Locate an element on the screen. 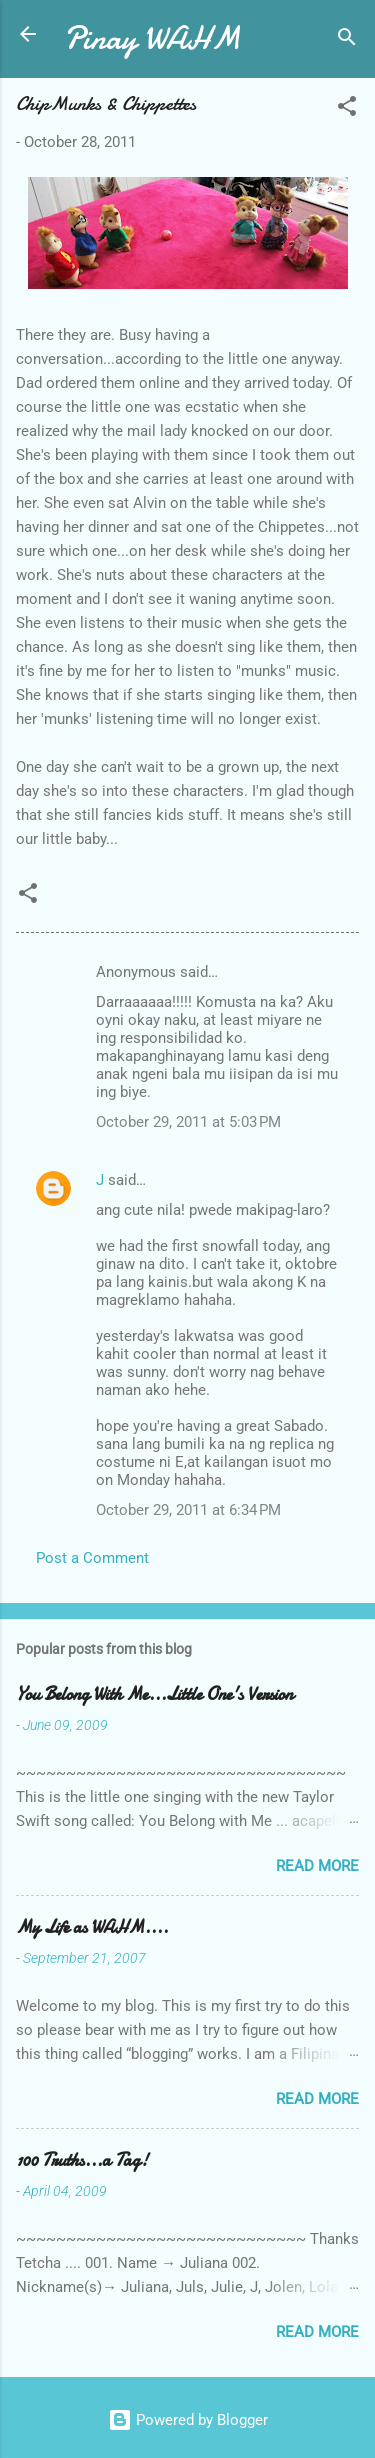 The width and height of the screenshot is (375, 2458). October 29, 2011 at 6:34 PM is located at coordinates (188, 1510).